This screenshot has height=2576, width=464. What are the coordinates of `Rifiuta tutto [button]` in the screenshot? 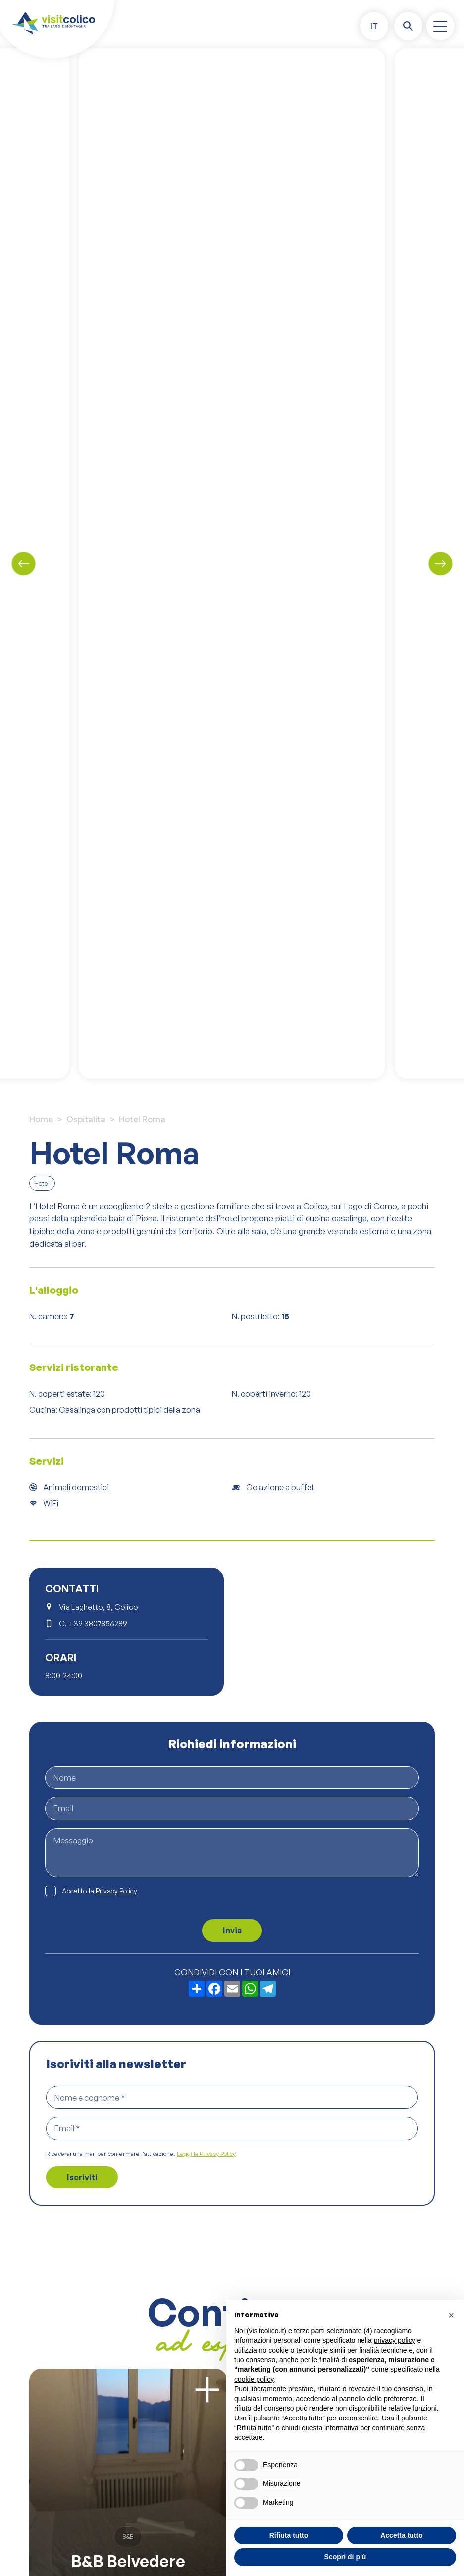 It's located at (289, 2535).